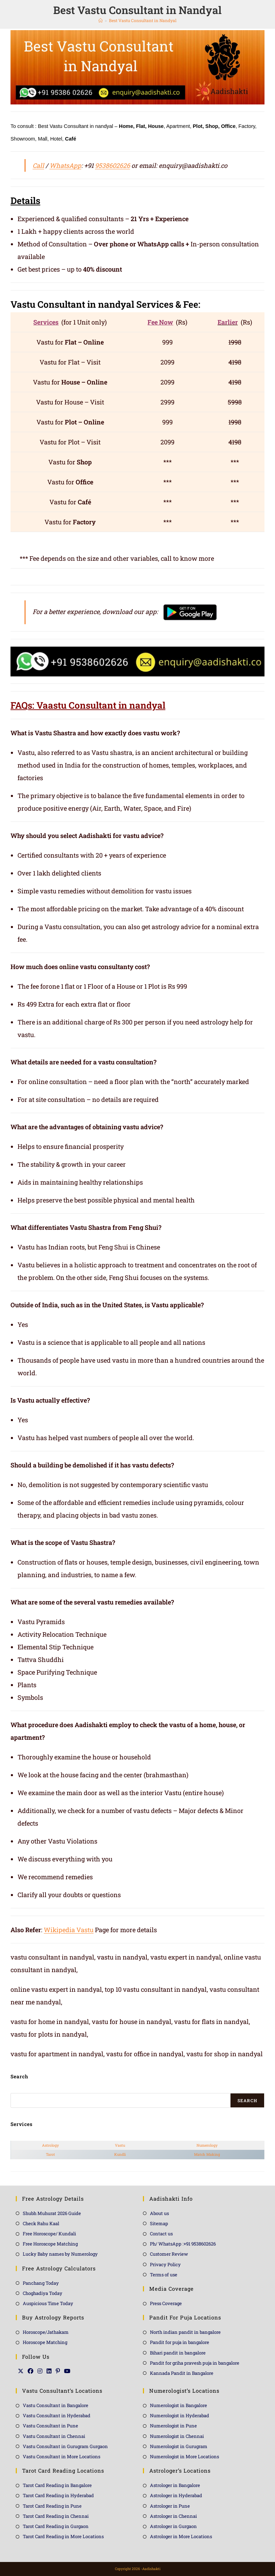 Image resolution: width=275 pixels, height=2576 pixels. Describe the element at coordinates (38, 165) in the screenshot. I see `Call` at that location.